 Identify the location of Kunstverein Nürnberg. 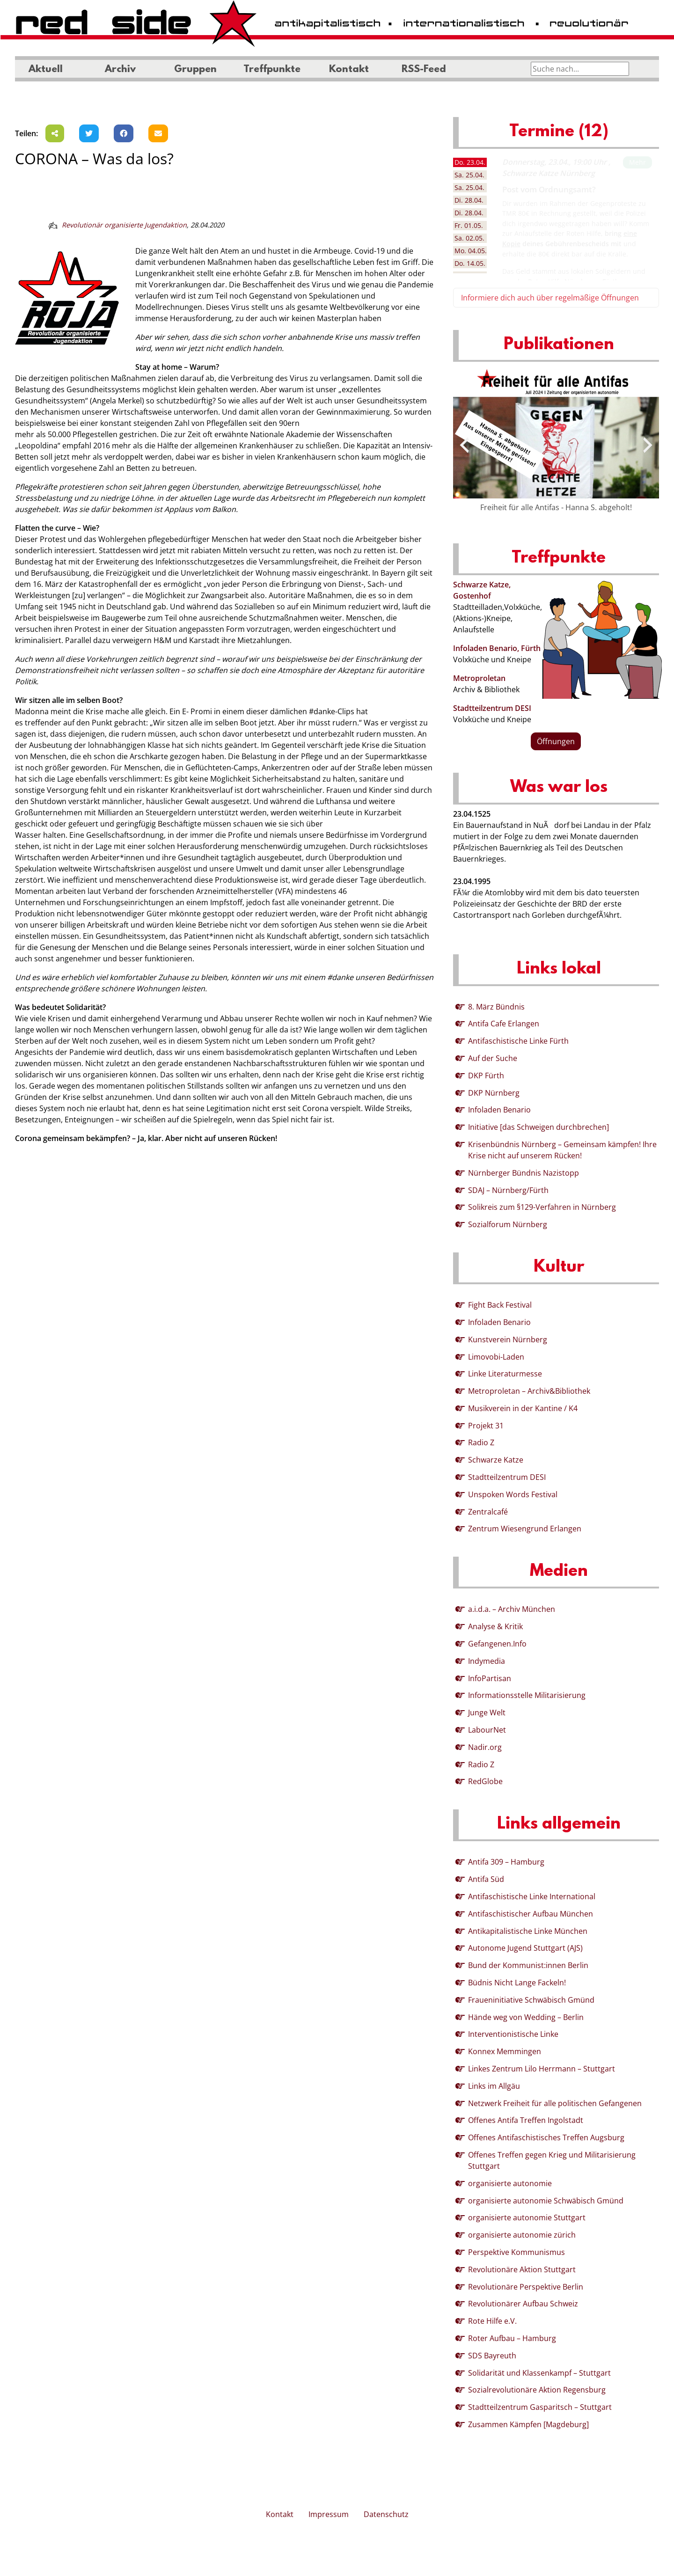
(507, 1339).